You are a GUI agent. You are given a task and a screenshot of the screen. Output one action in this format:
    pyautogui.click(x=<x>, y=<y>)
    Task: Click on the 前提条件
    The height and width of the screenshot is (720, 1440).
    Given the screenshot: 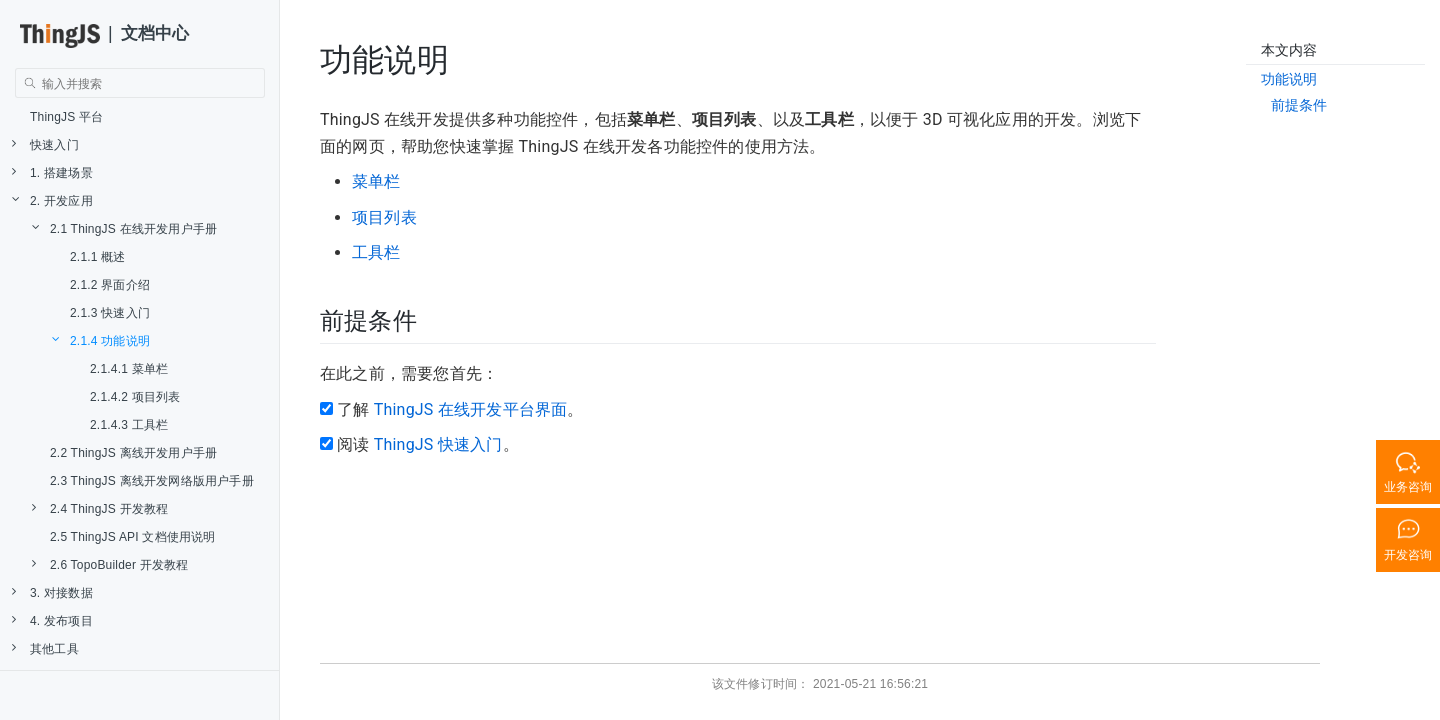 What is the action you would take?
    pyautogui.click(x=1299, y=105)
    